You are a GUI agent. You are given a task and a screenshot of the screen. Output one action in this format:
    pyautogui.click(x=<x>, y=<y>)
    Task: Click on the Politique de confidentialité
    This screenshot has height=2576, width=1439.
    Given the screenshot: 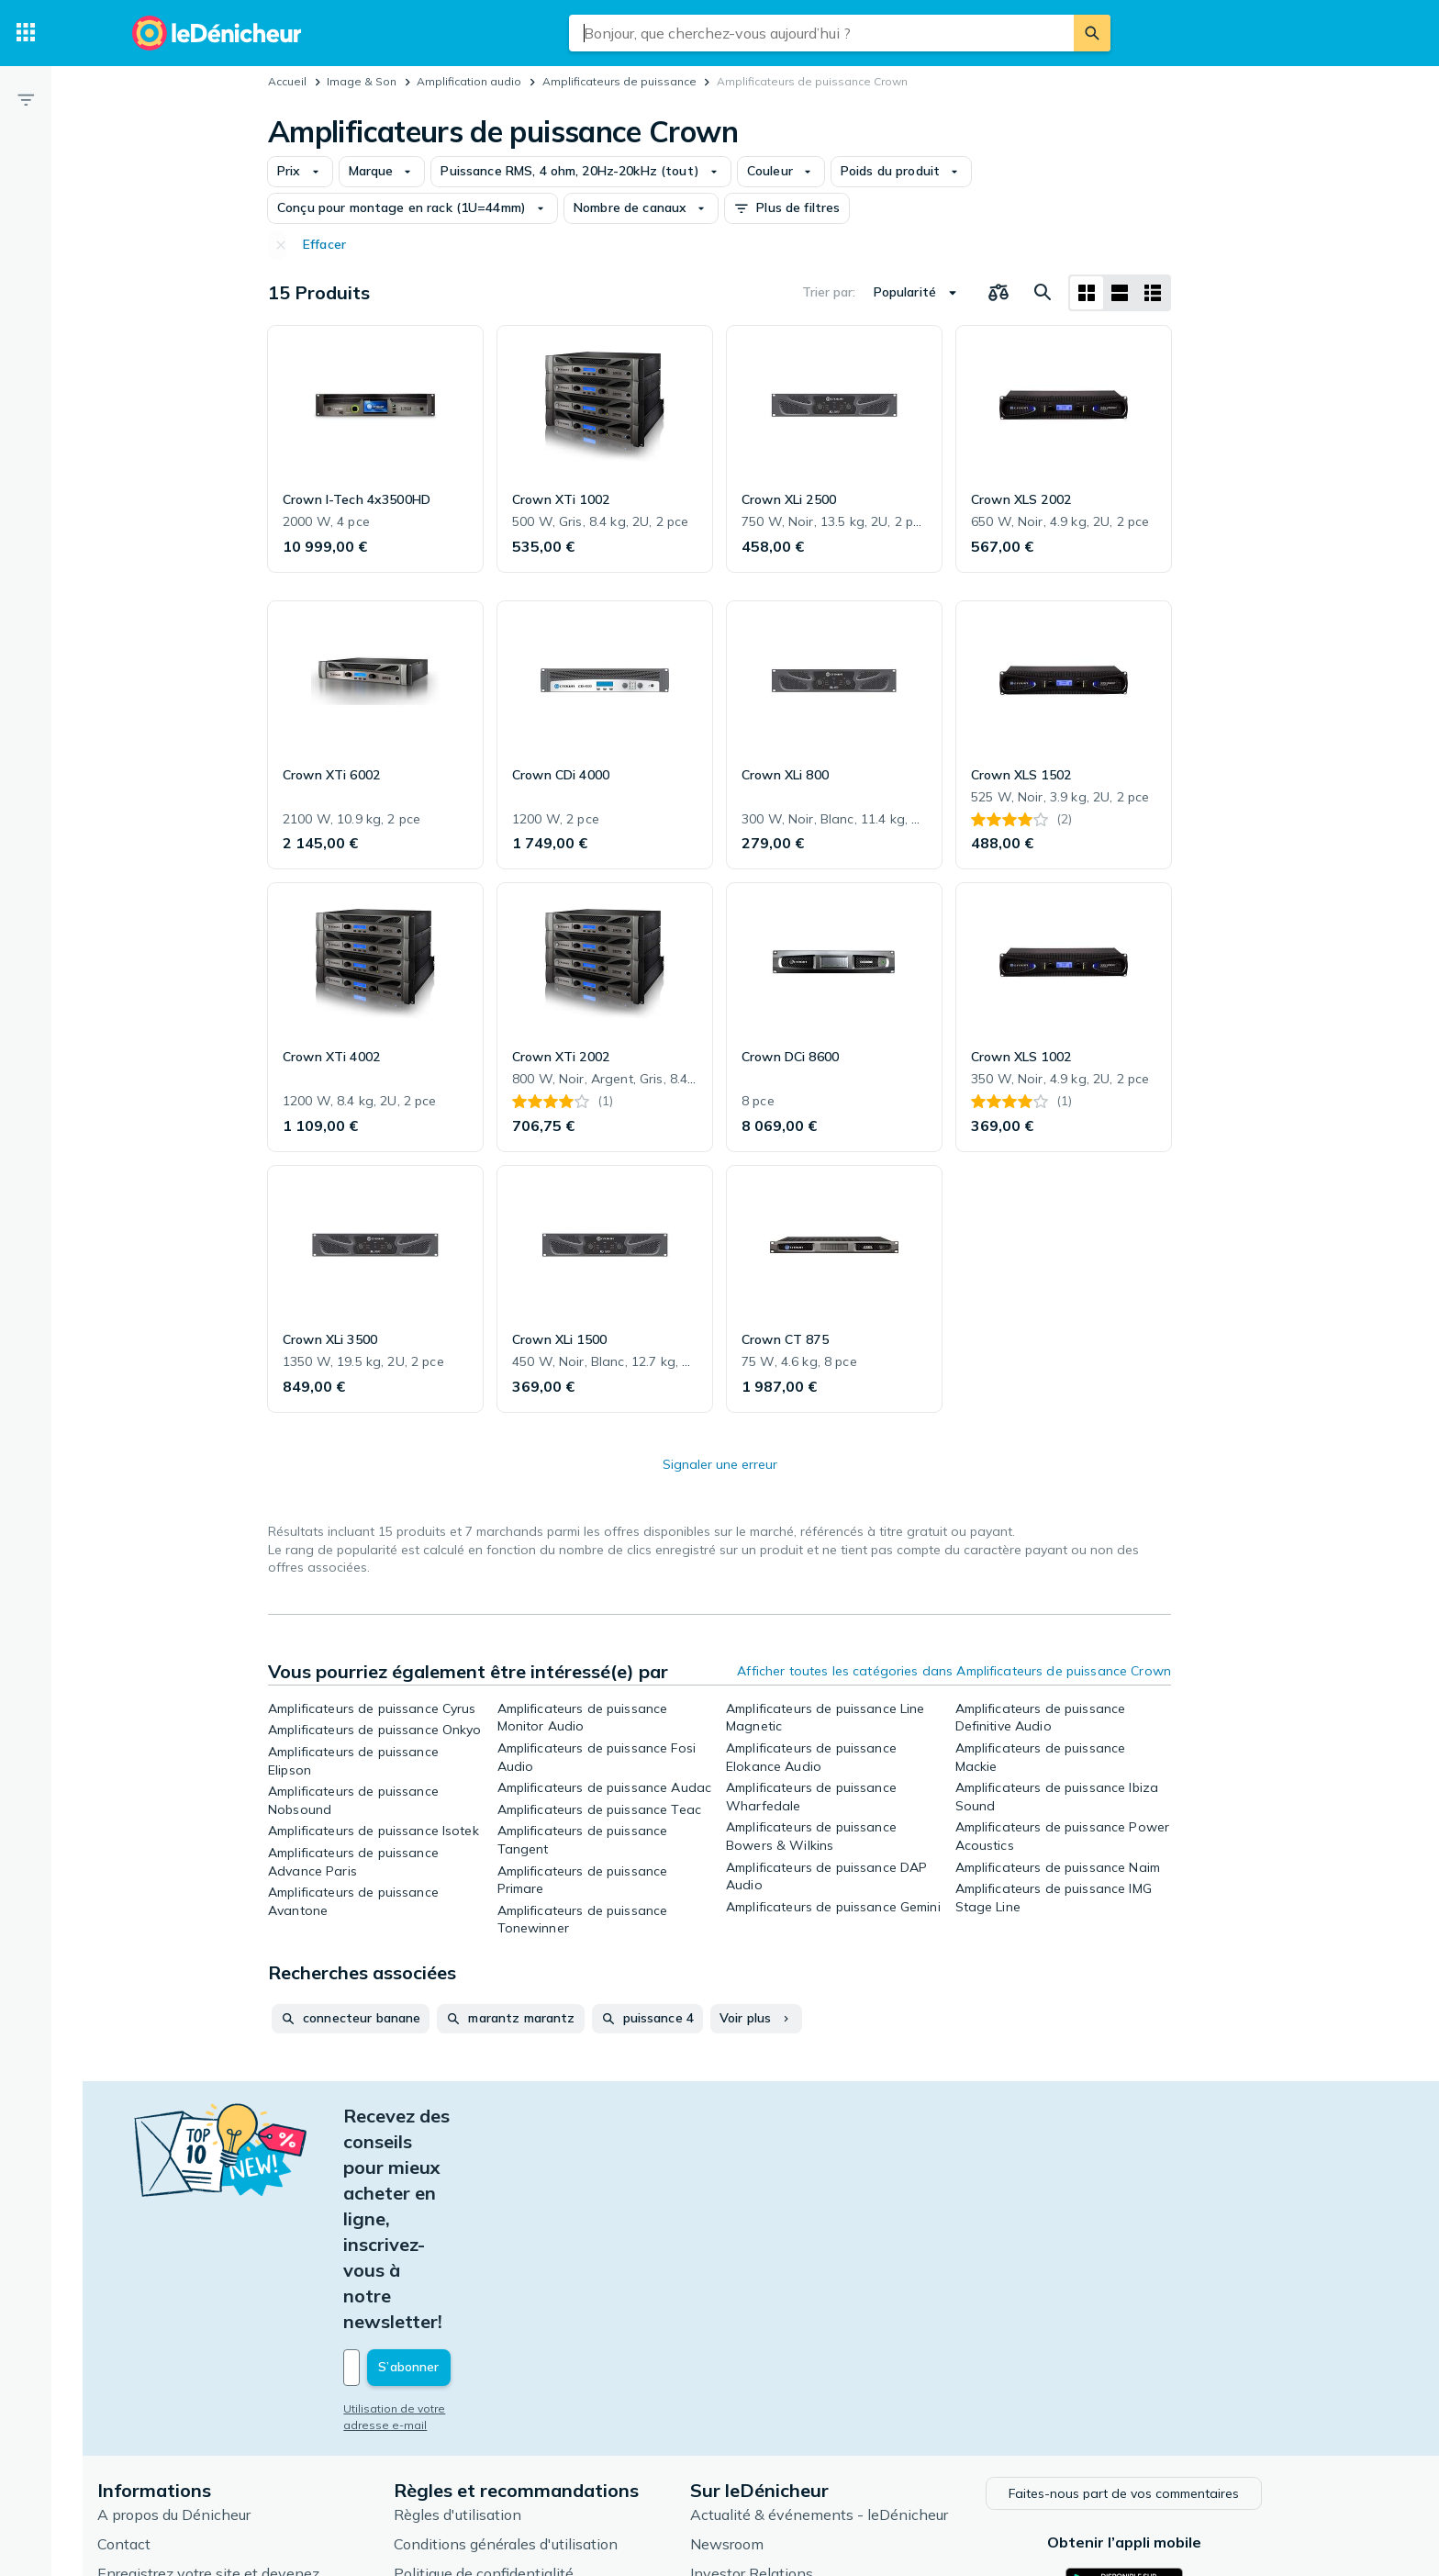 What is the action you would take?
    pyautogui.click(x=524, y=2366)
    